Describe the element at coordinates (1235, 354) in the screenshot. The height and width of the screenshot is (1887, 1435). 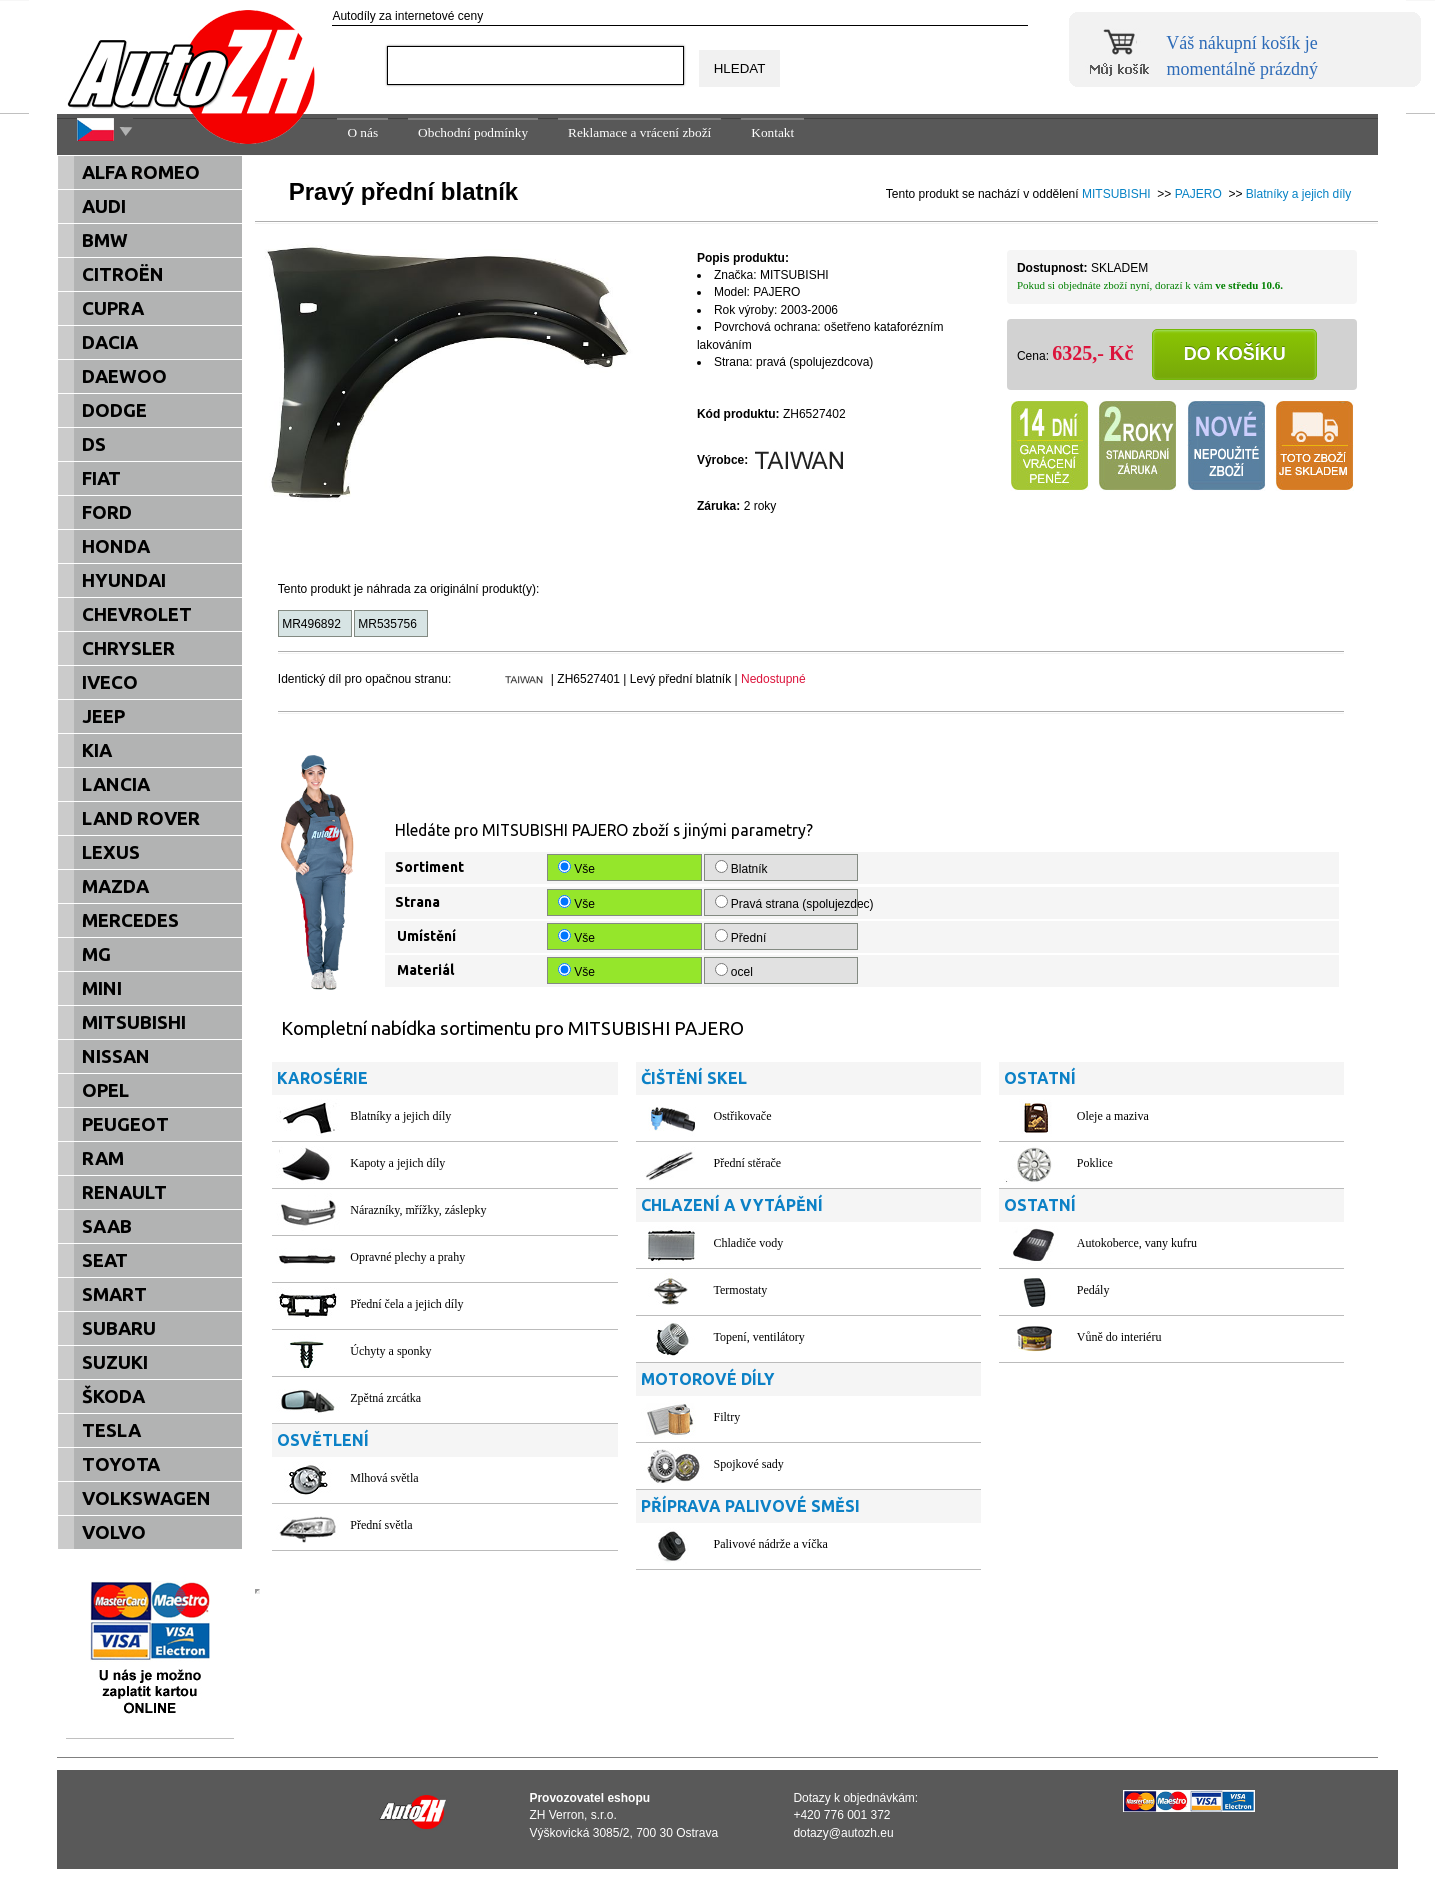
I see `Do košíku` at that location.